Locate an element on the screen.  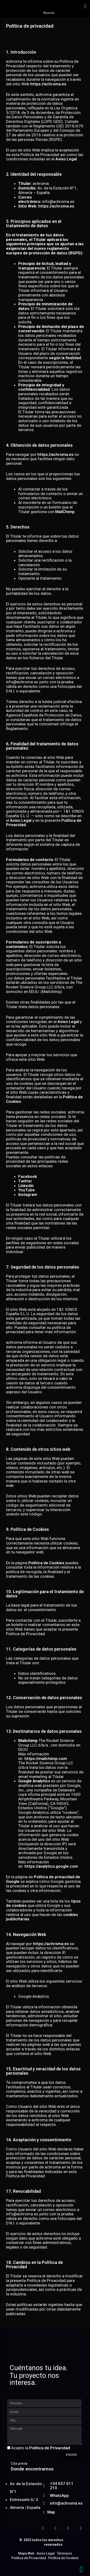
Aviso Legal is located at coordinates (66, 159).